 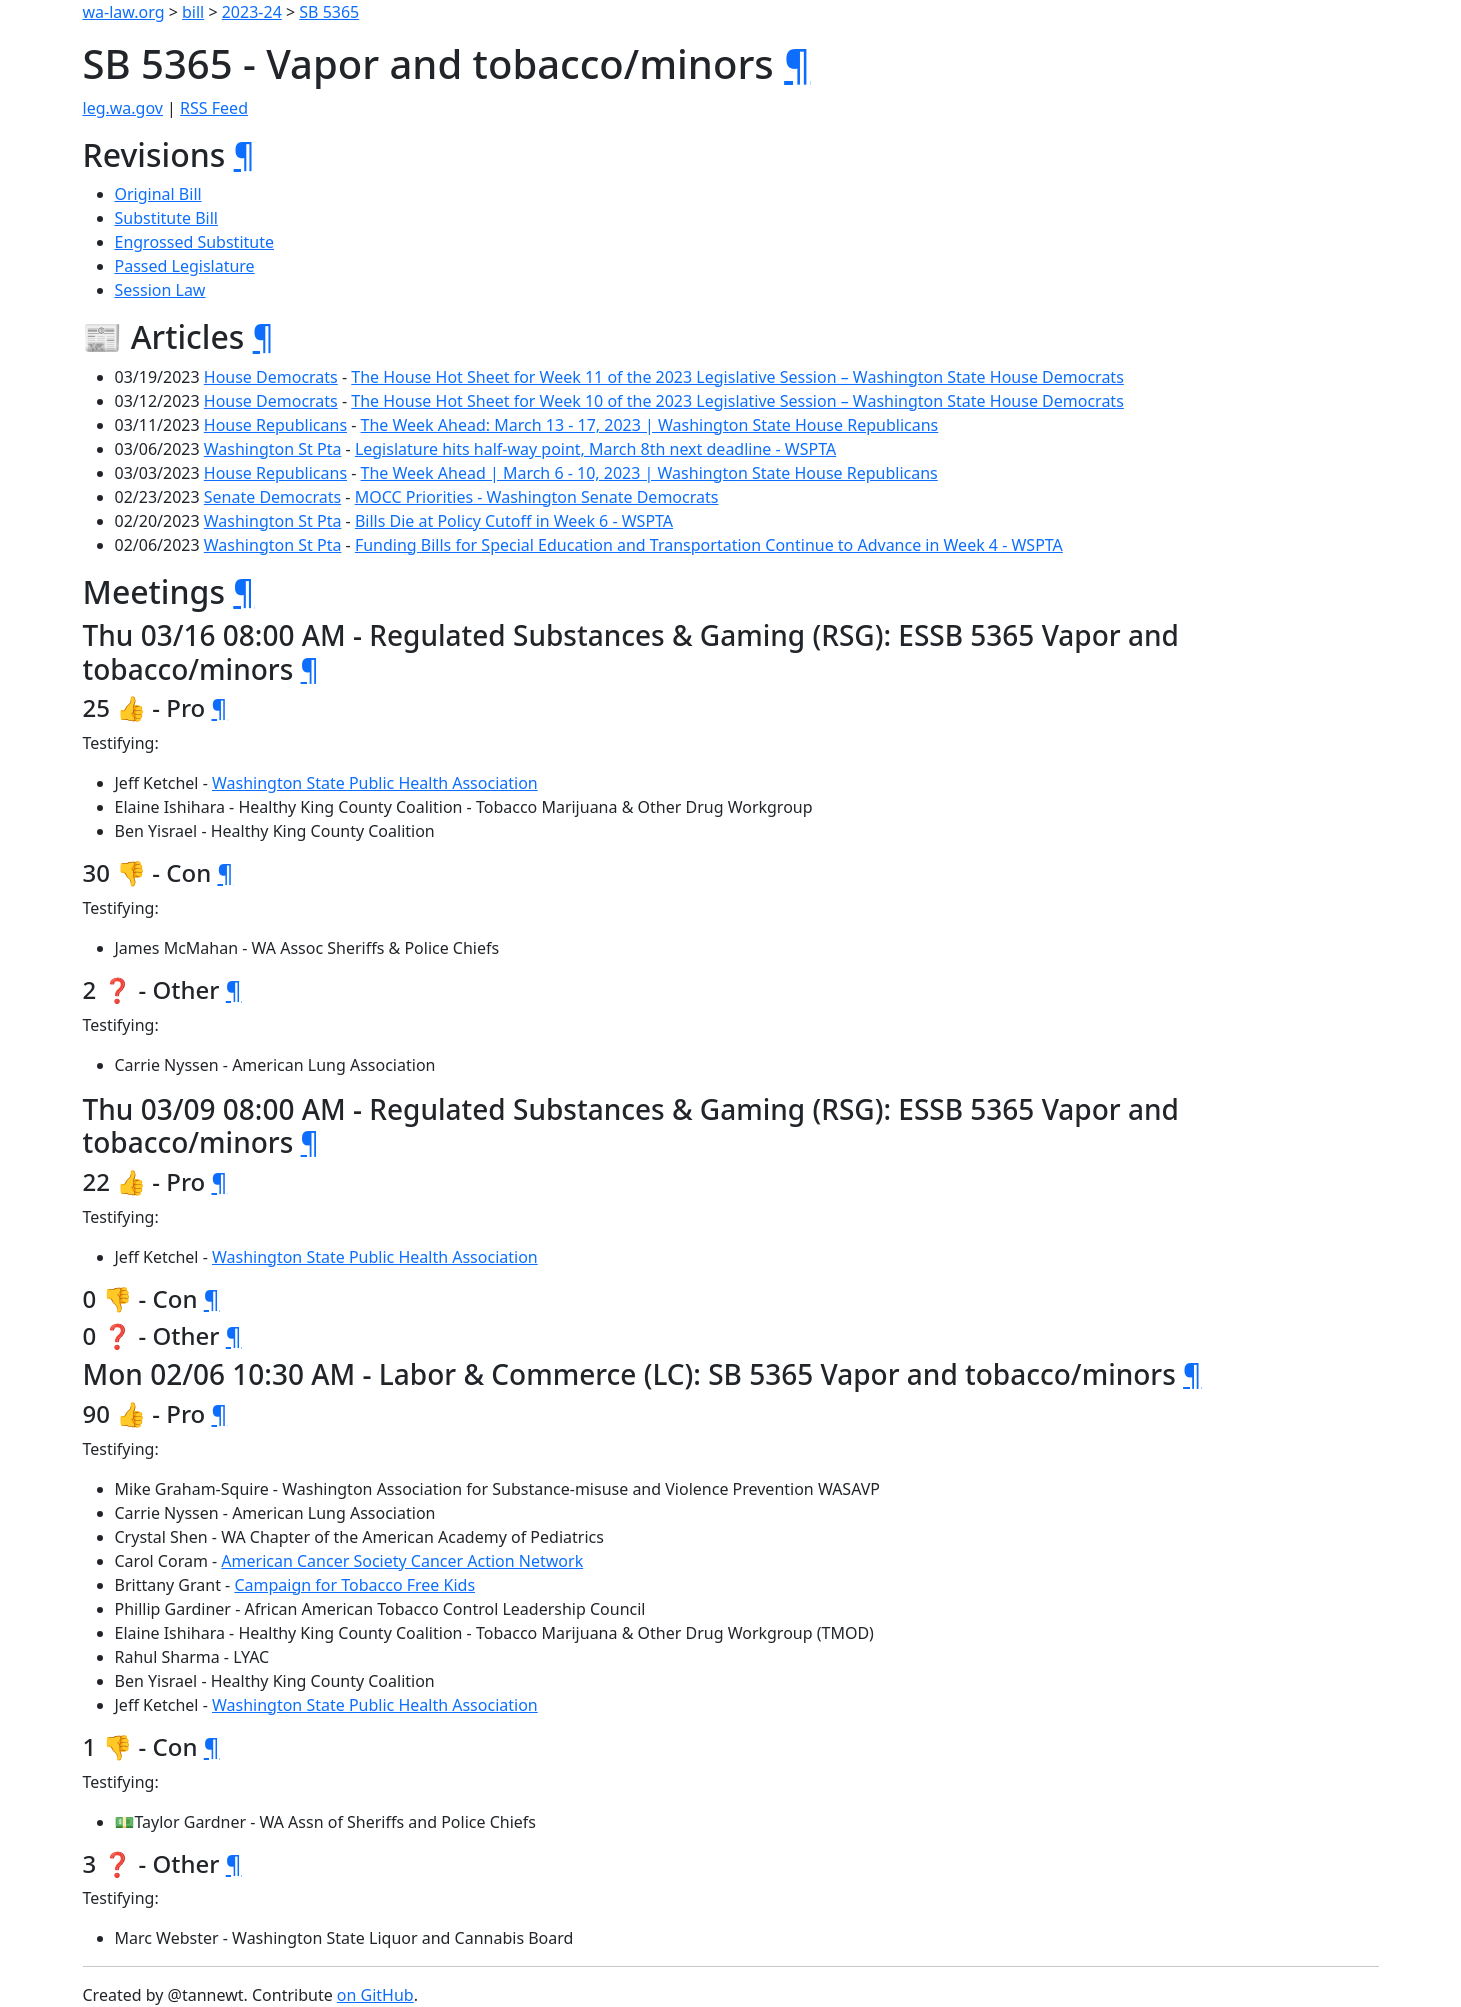 What do you see at coordinates (595, 449) in the screenshot?
I see `Legislature hits half-way point, March 8th next deadline - WSPTA` at bounding box center [595, 449].